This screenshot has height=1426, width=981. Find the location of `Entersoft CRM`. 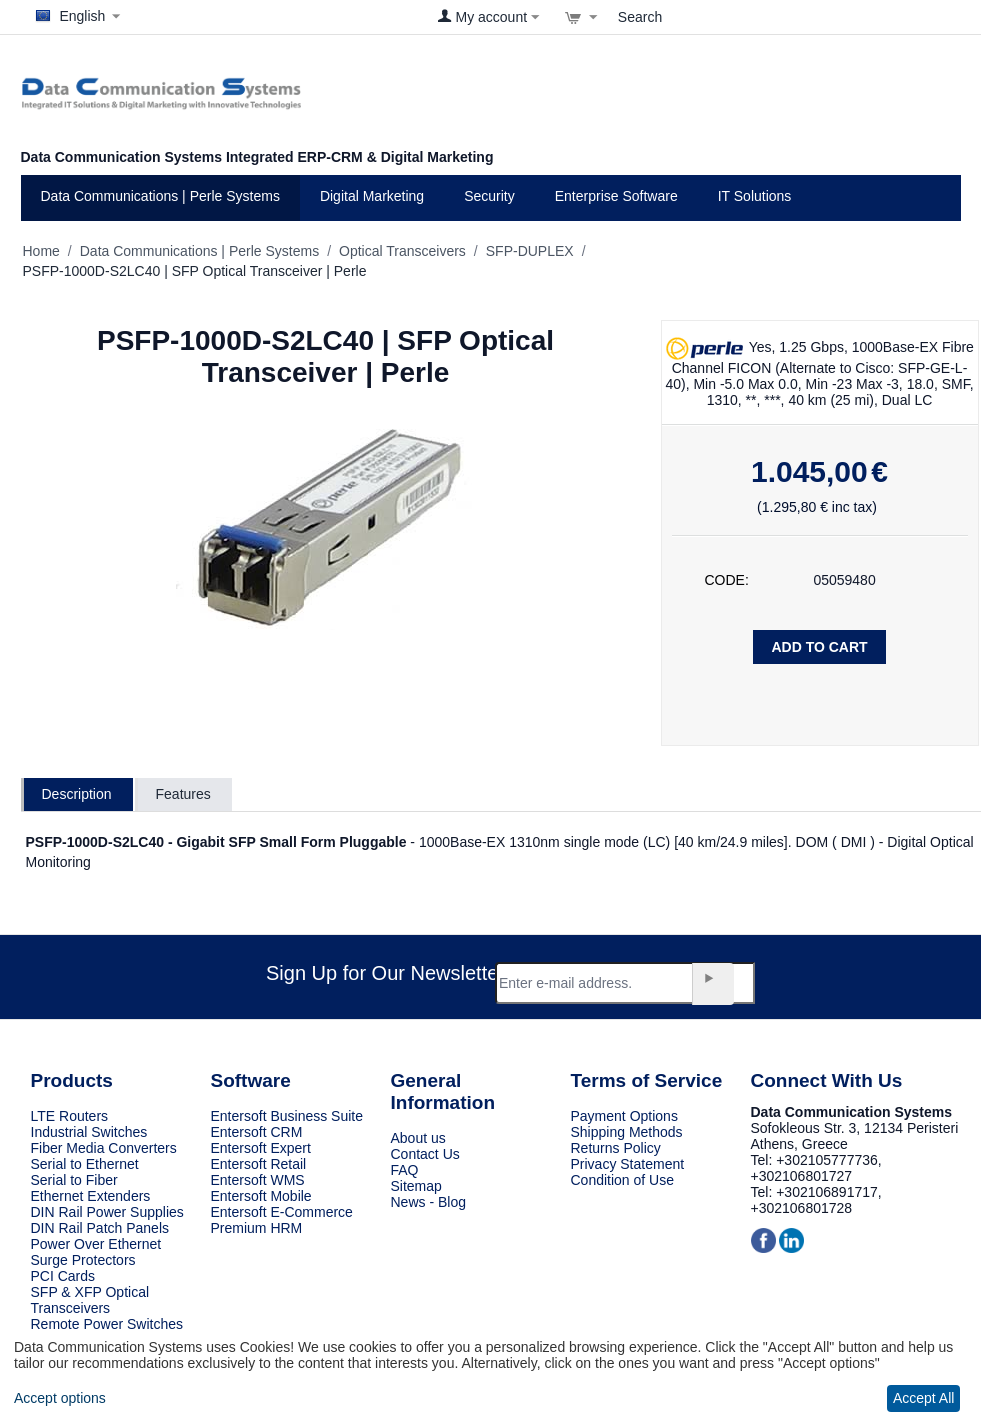

Entersoft CRM is located at coordinates (257, 1132).